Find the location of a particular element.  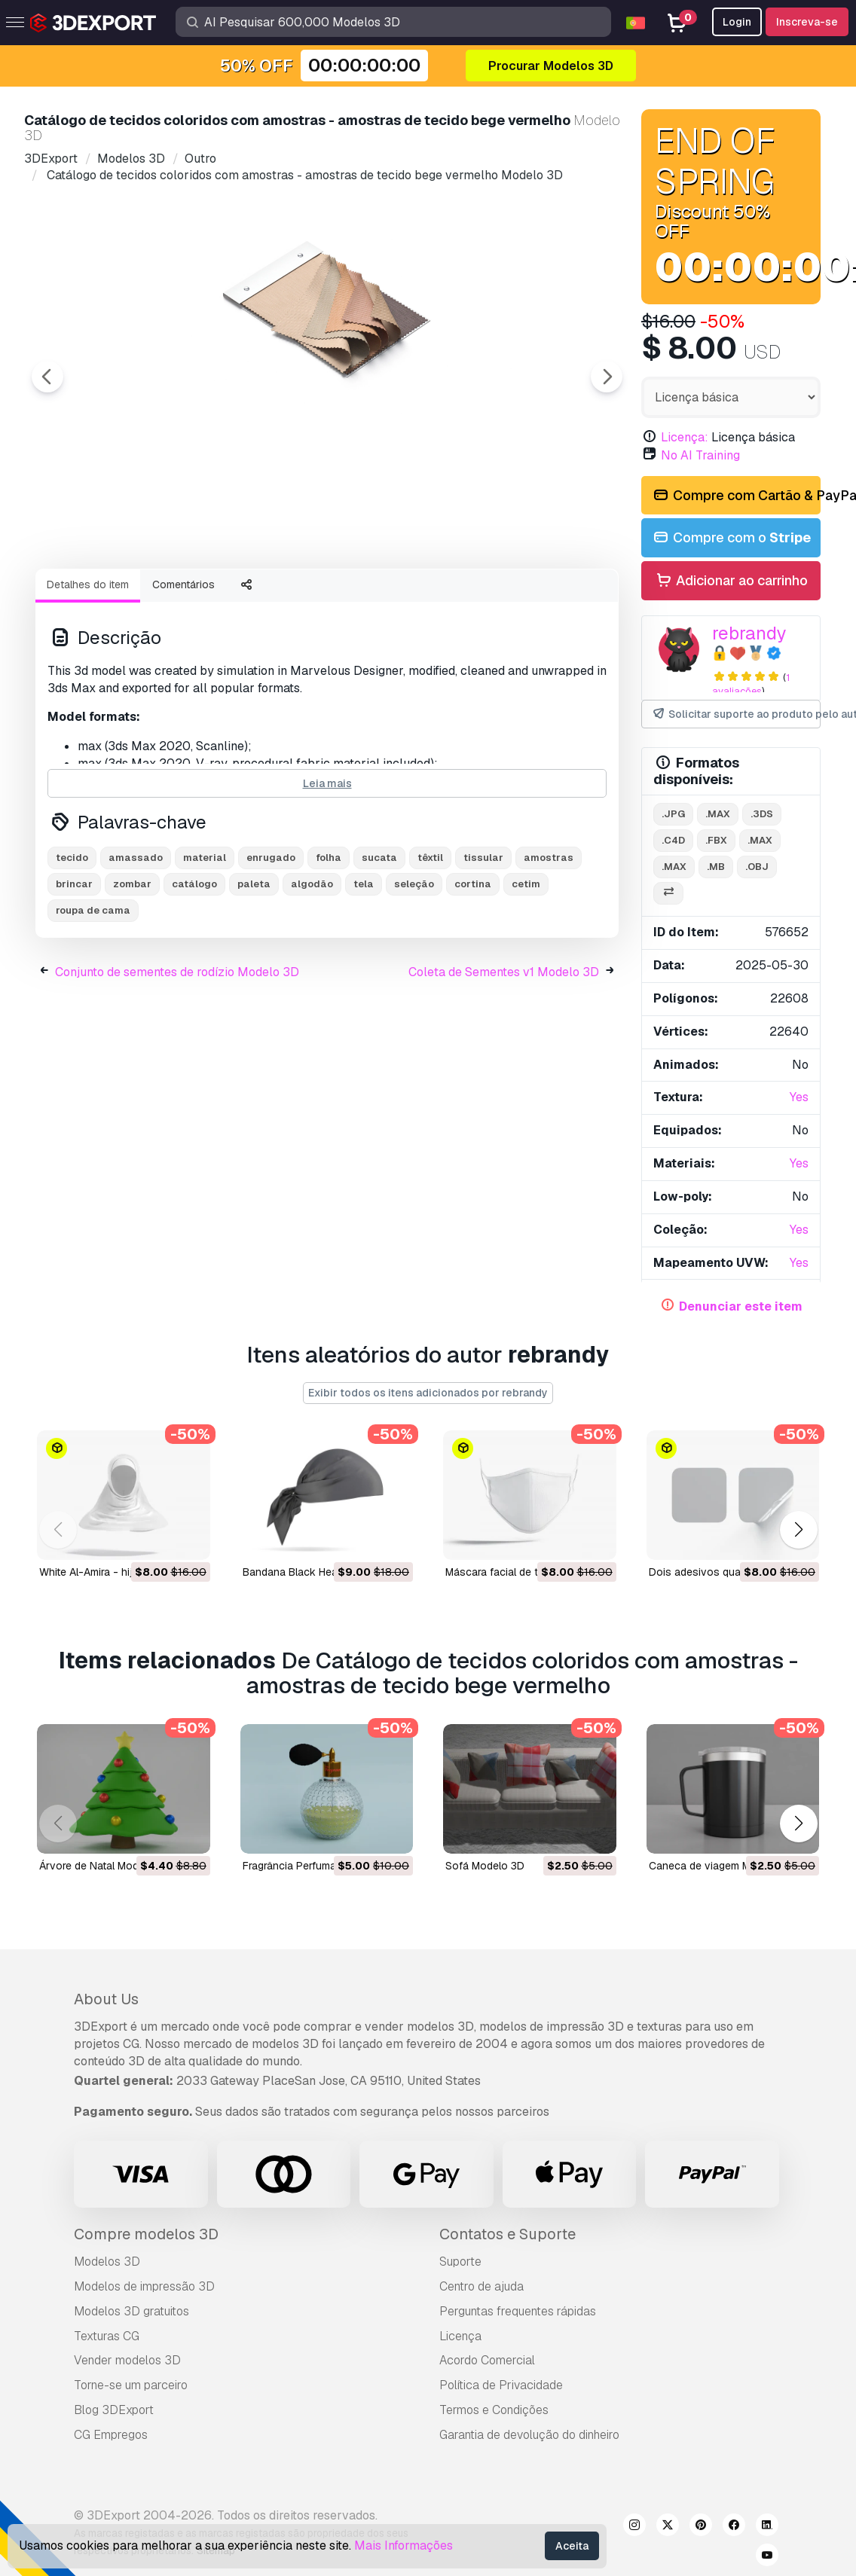

Yes is located at coordinates (799, 1097).